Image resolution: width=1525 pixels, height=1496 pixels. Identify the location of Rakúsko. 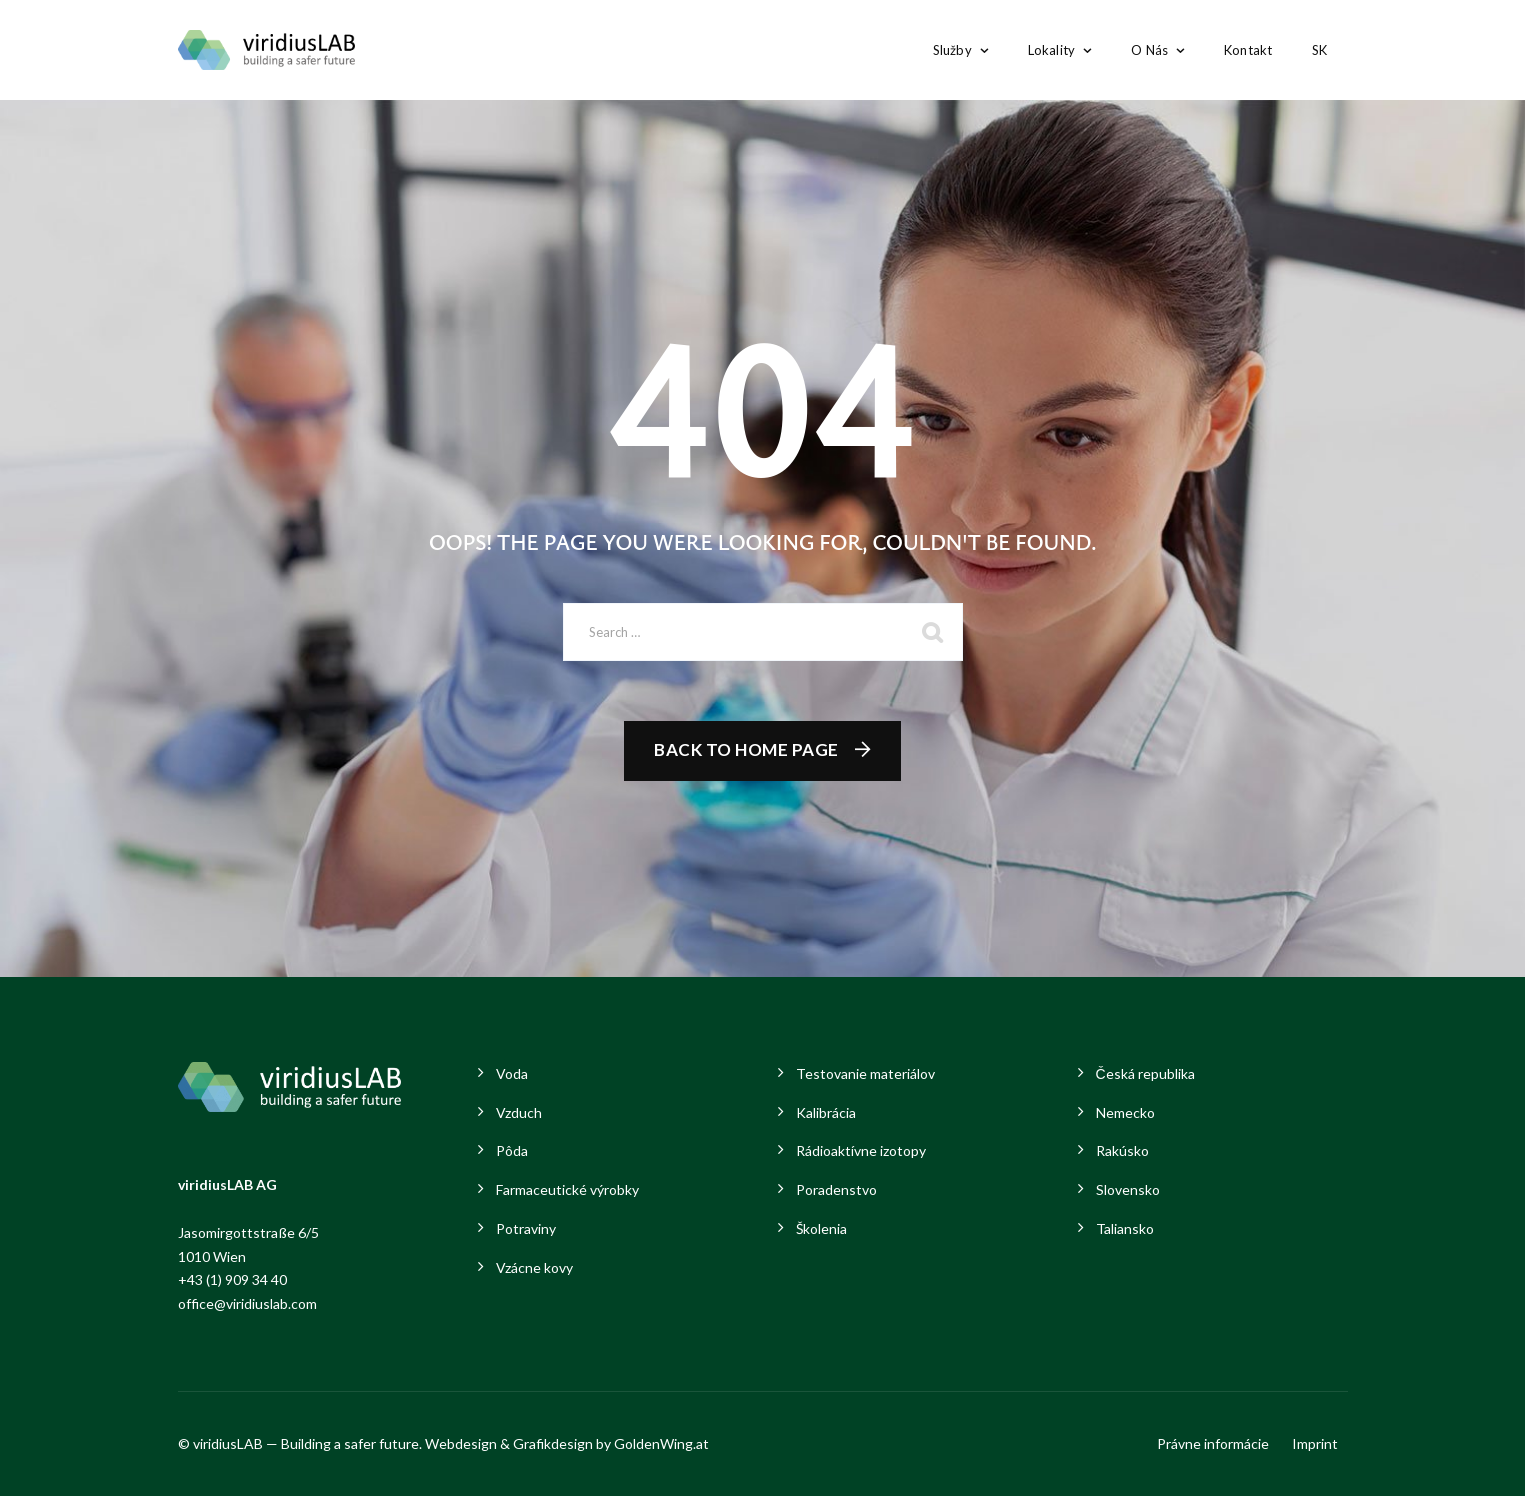
(1122, 1150).